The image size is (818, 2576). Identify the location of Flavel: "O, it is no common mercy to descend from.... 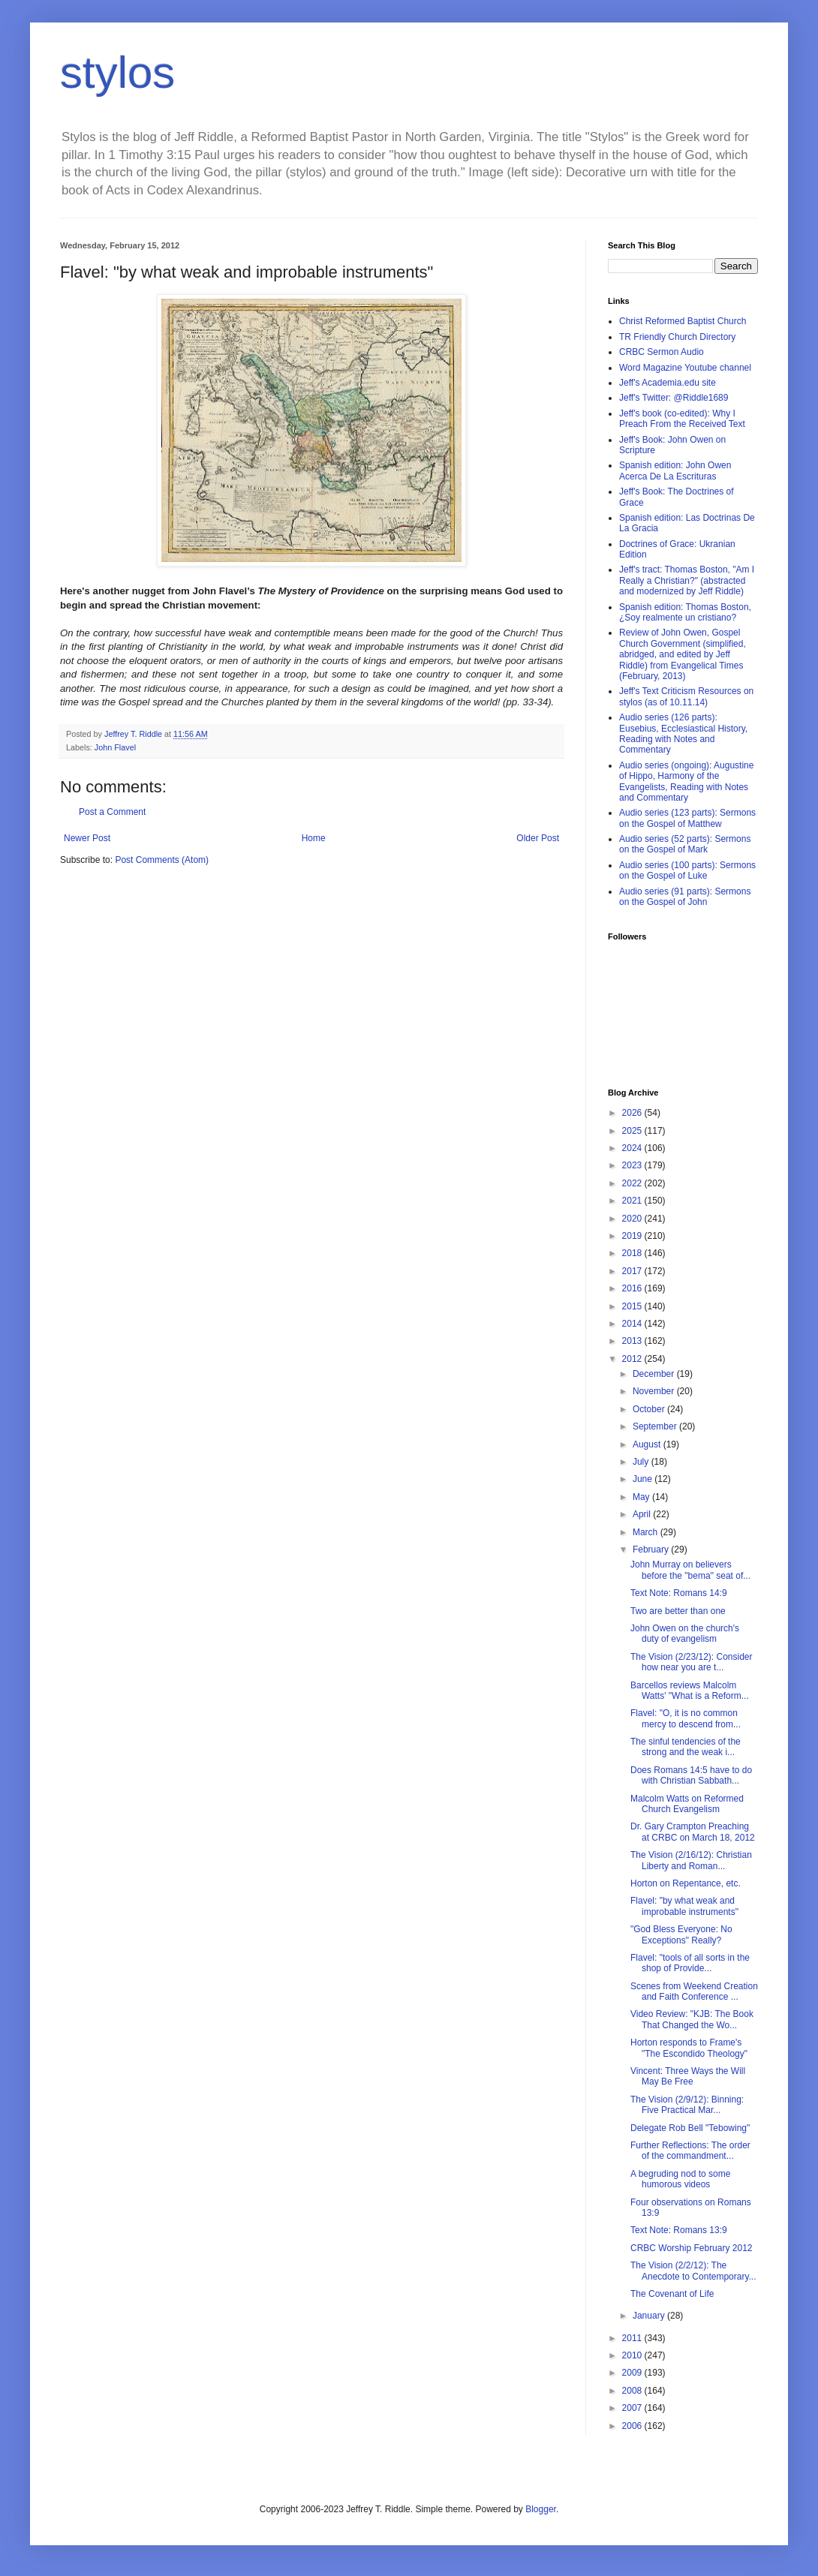
(685, 1718).